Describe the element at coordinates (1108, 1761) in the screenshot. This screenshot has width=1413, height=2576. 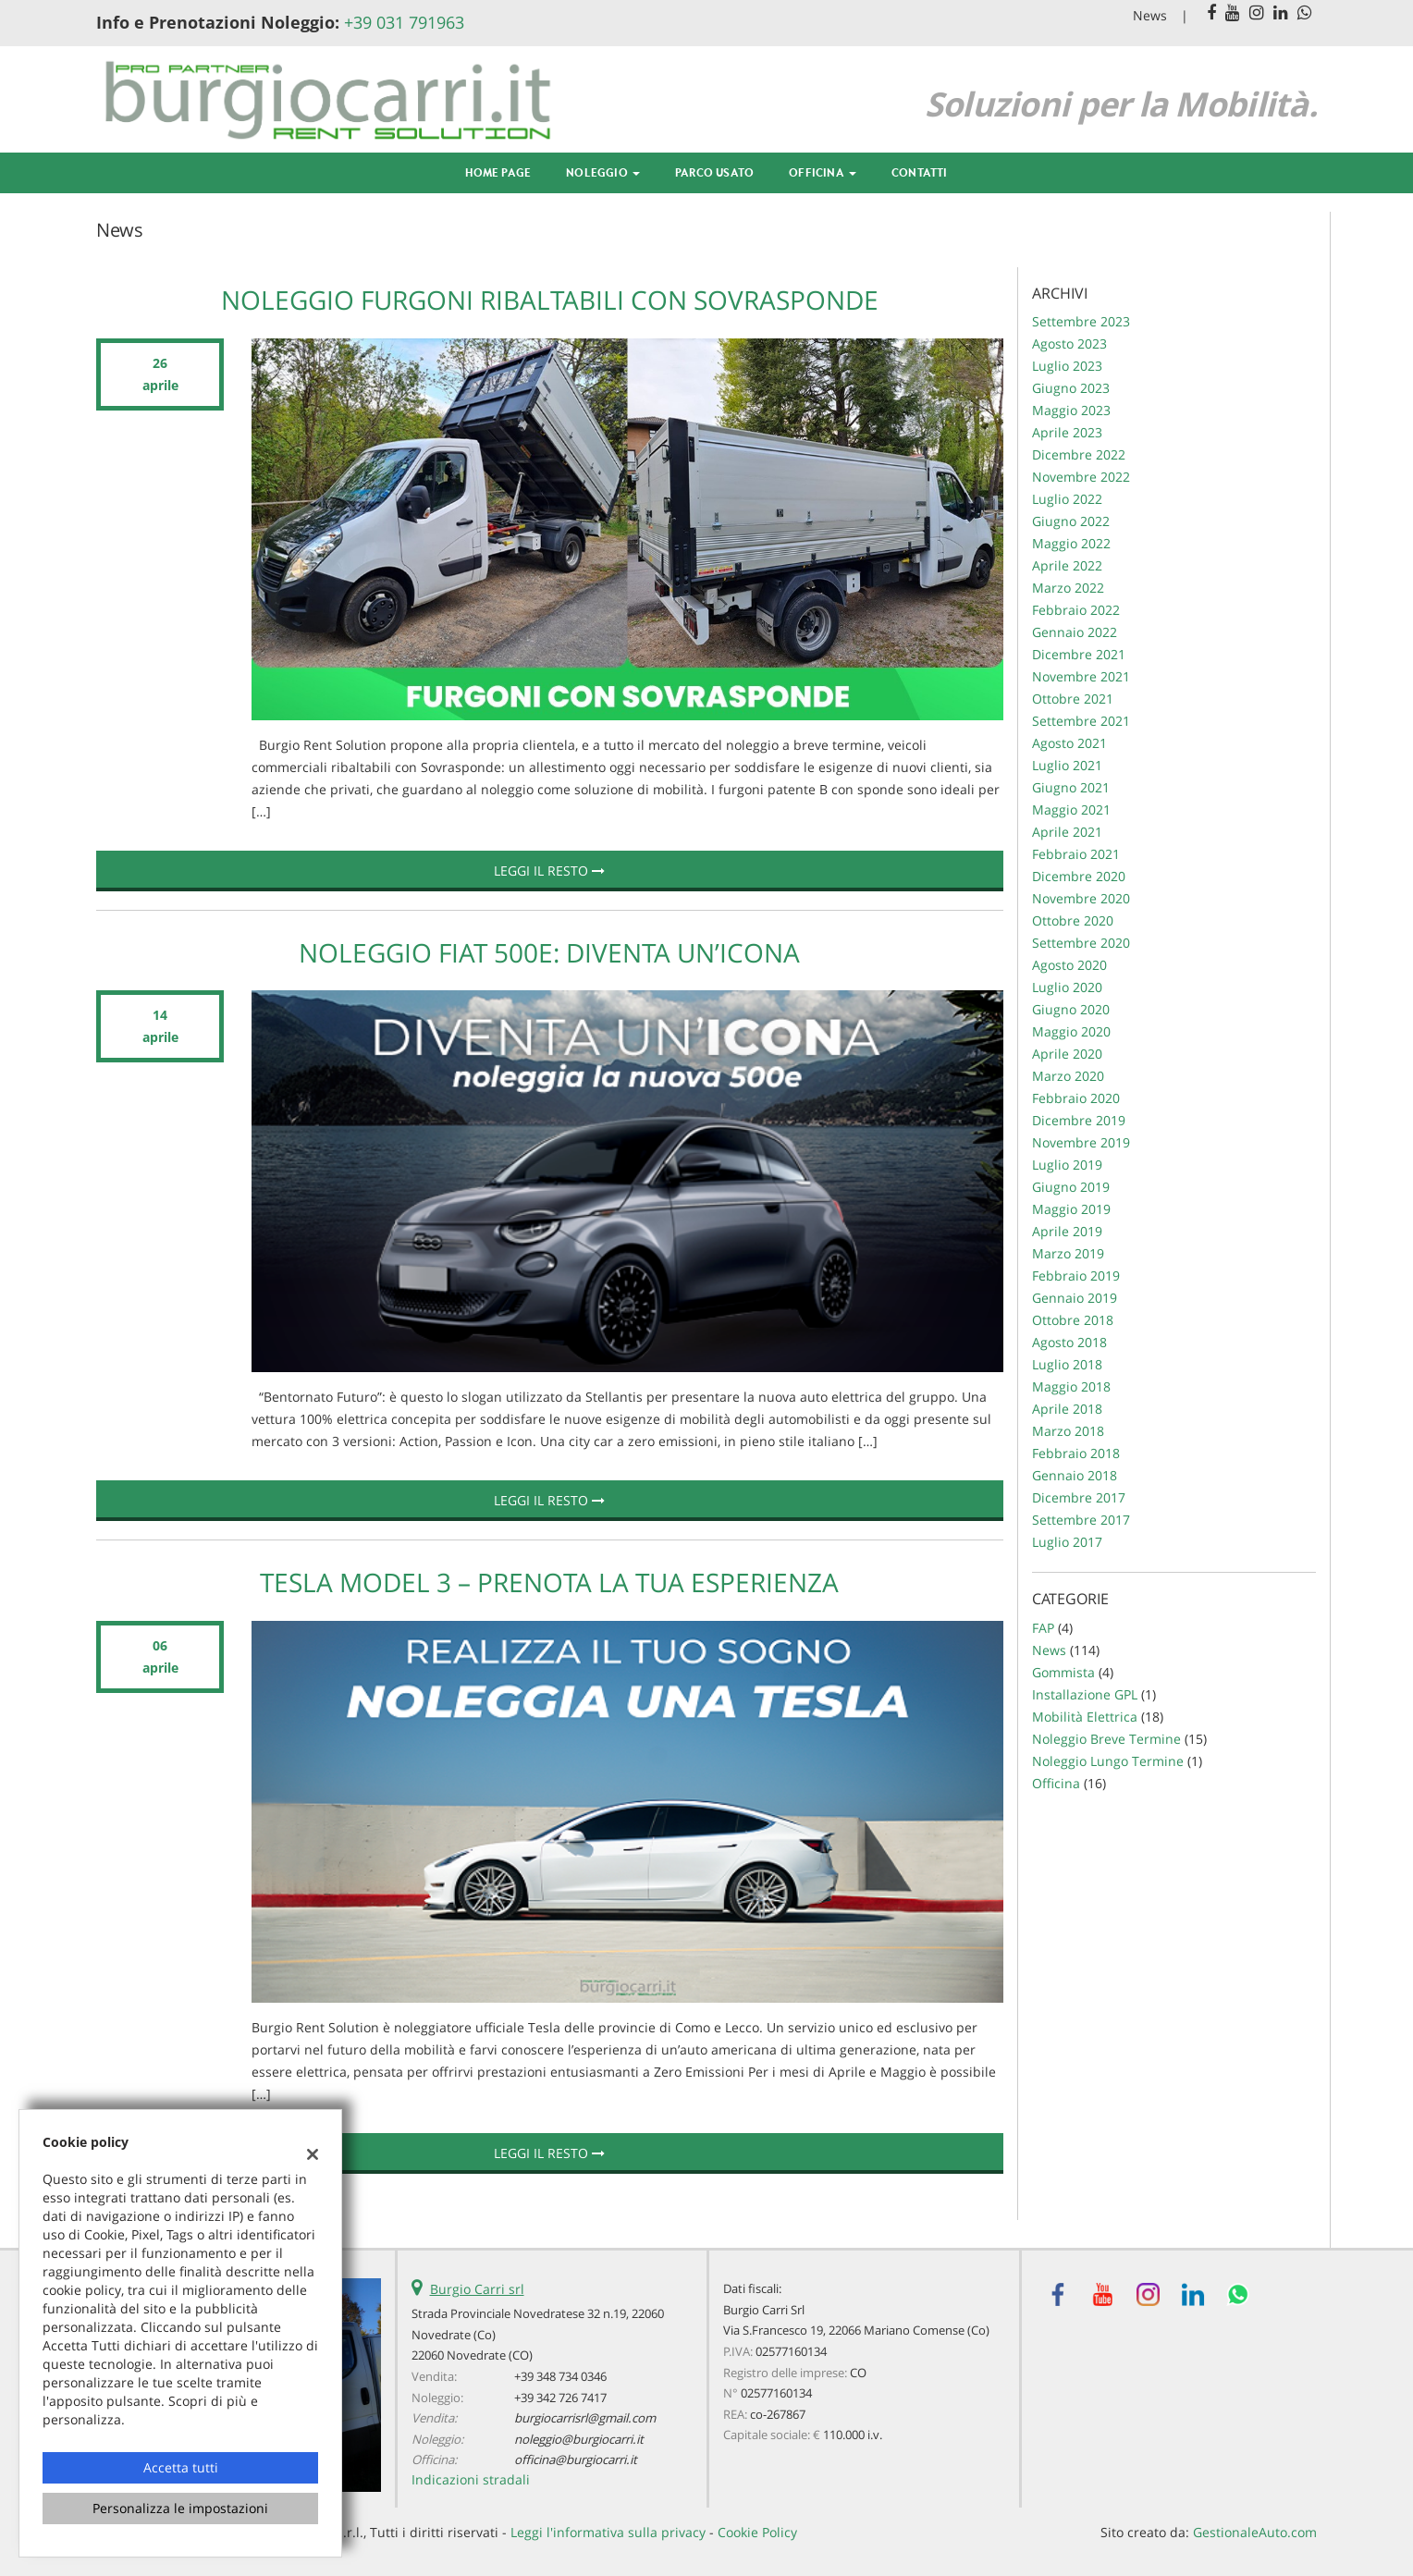
I see `Noleggio Lungo Termine` at that location.